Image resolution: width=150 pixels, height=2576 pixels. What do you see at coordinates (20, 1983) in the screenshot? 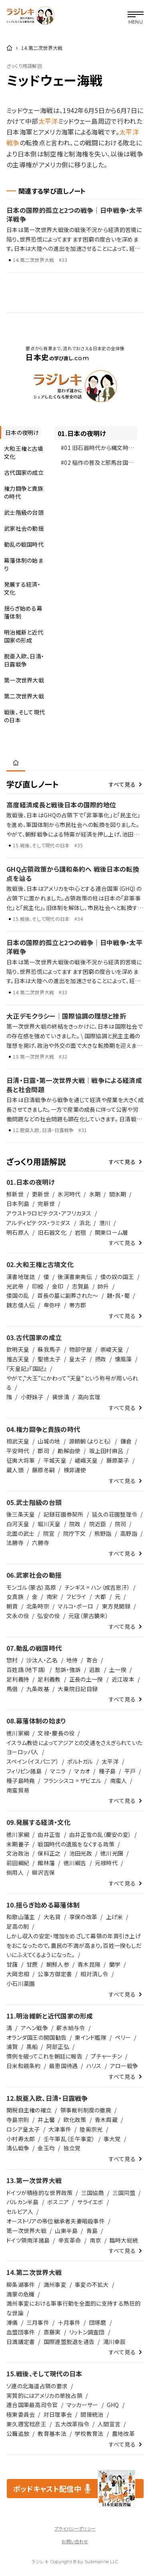
I see `小石川薬園` at bounding box center [20, 1983].